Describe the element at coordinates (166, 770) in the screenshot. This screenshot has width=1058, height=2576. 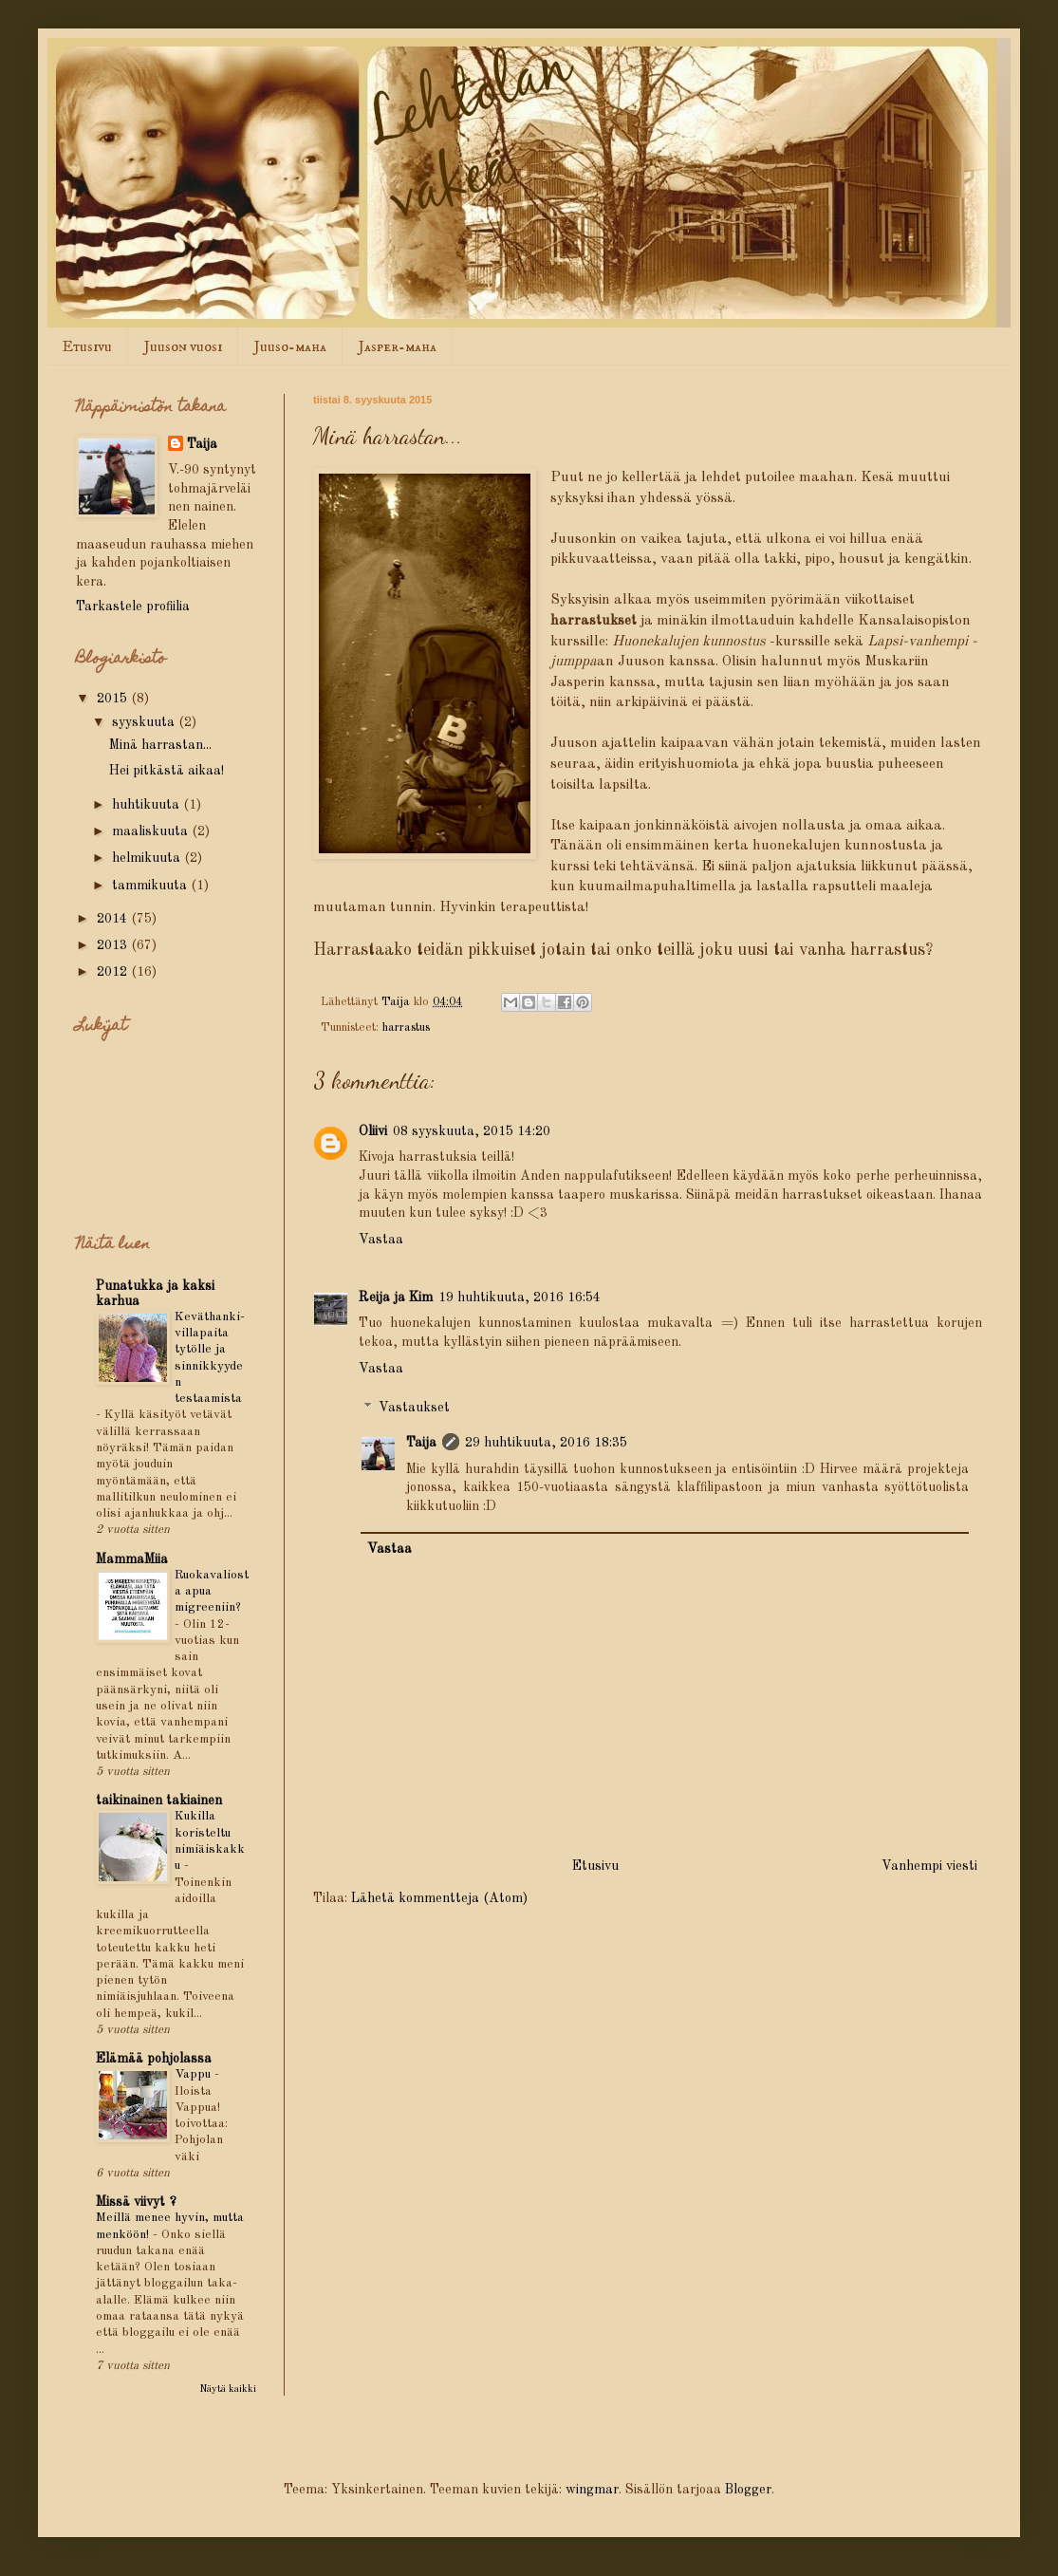
I see `Hei pitkästä aikaa!` at that location.